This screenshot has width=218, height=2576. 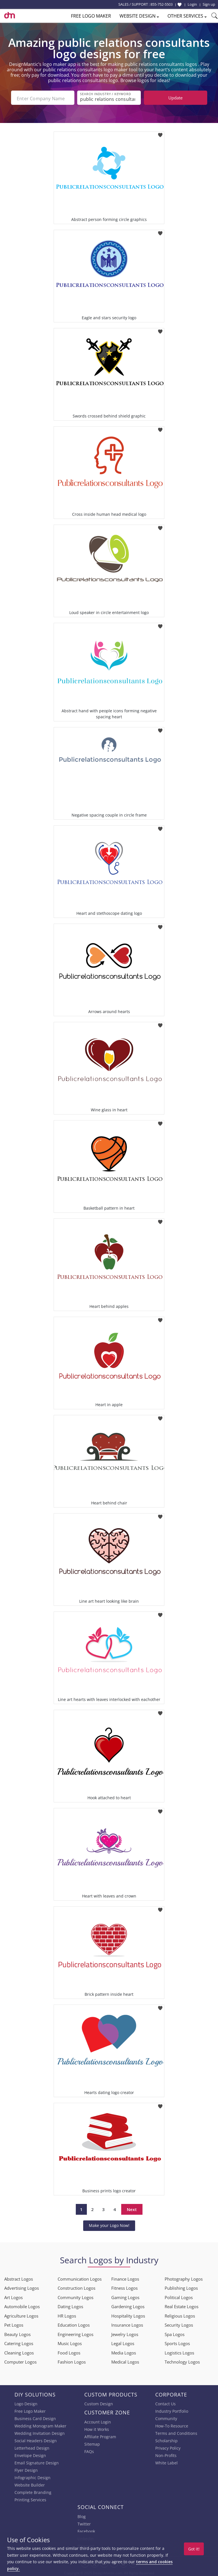 I want to click on Finance Logos, so click(x=125, y=2277).